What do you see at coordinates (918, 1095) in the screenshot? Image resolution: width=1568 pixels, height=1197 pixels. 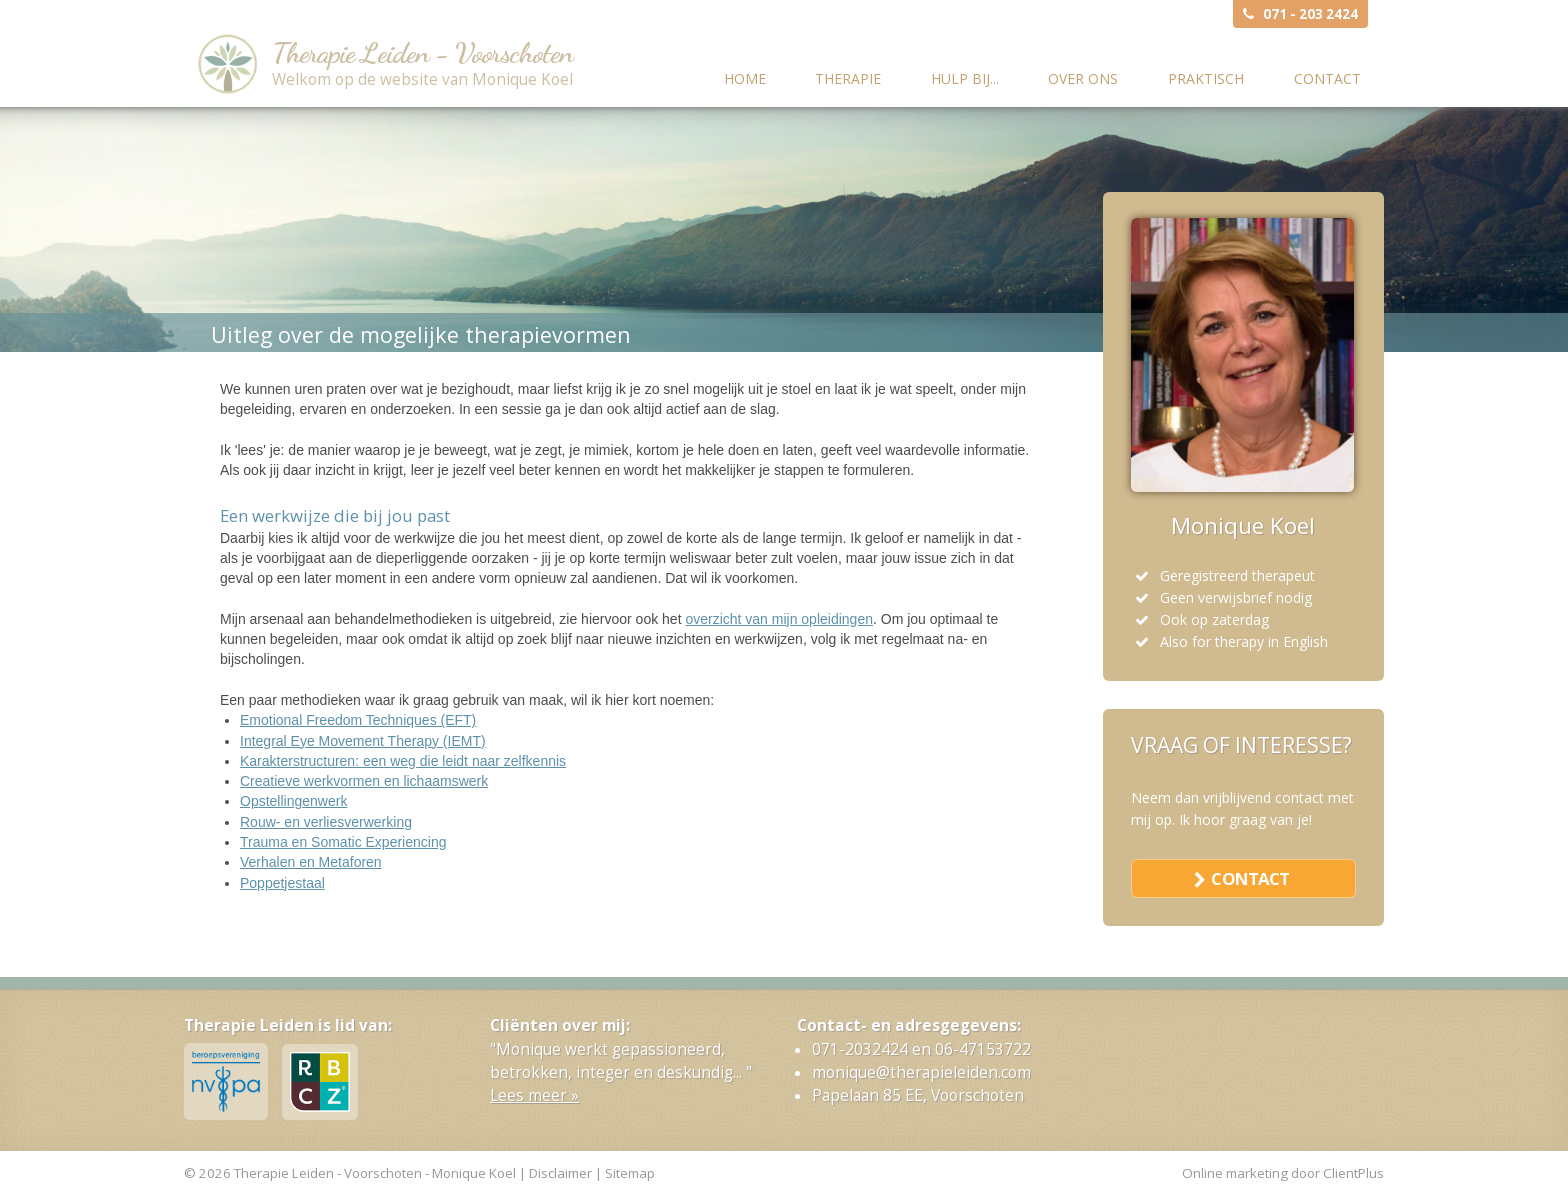 I see `Papelaan 85 EE, Voorschoten` at bounding box center [918, 1095].